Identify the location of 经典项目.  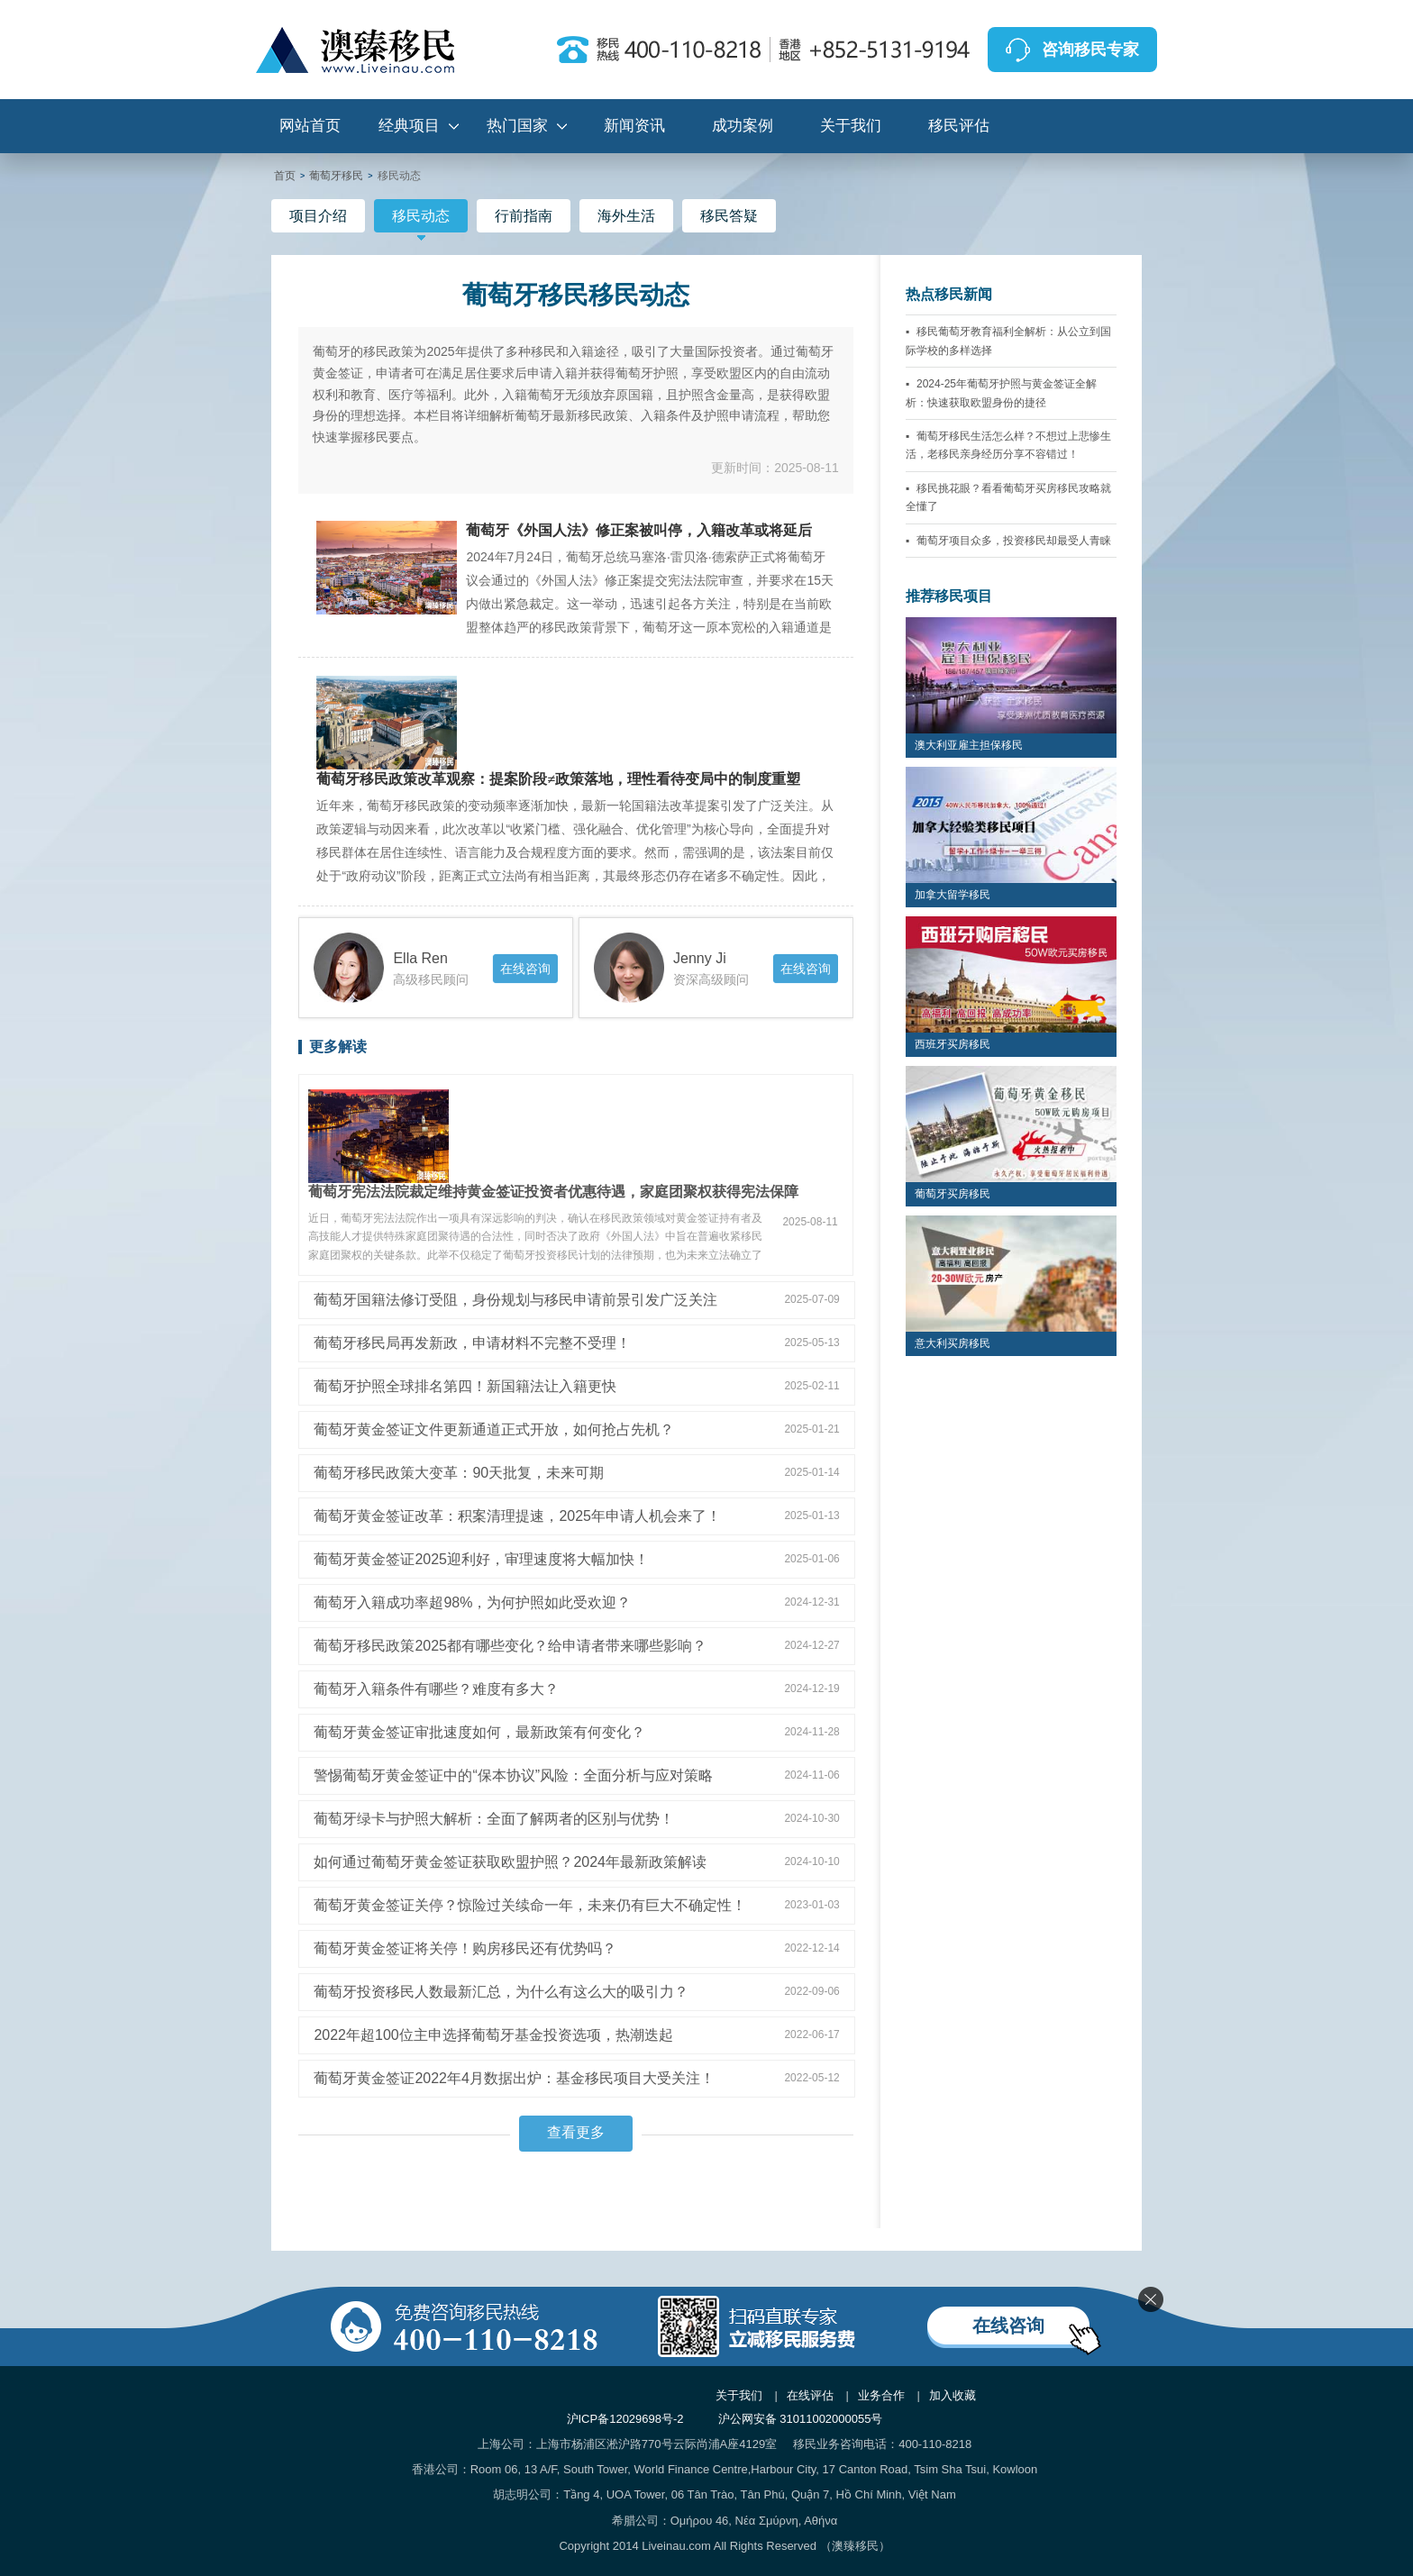
(409, 125).